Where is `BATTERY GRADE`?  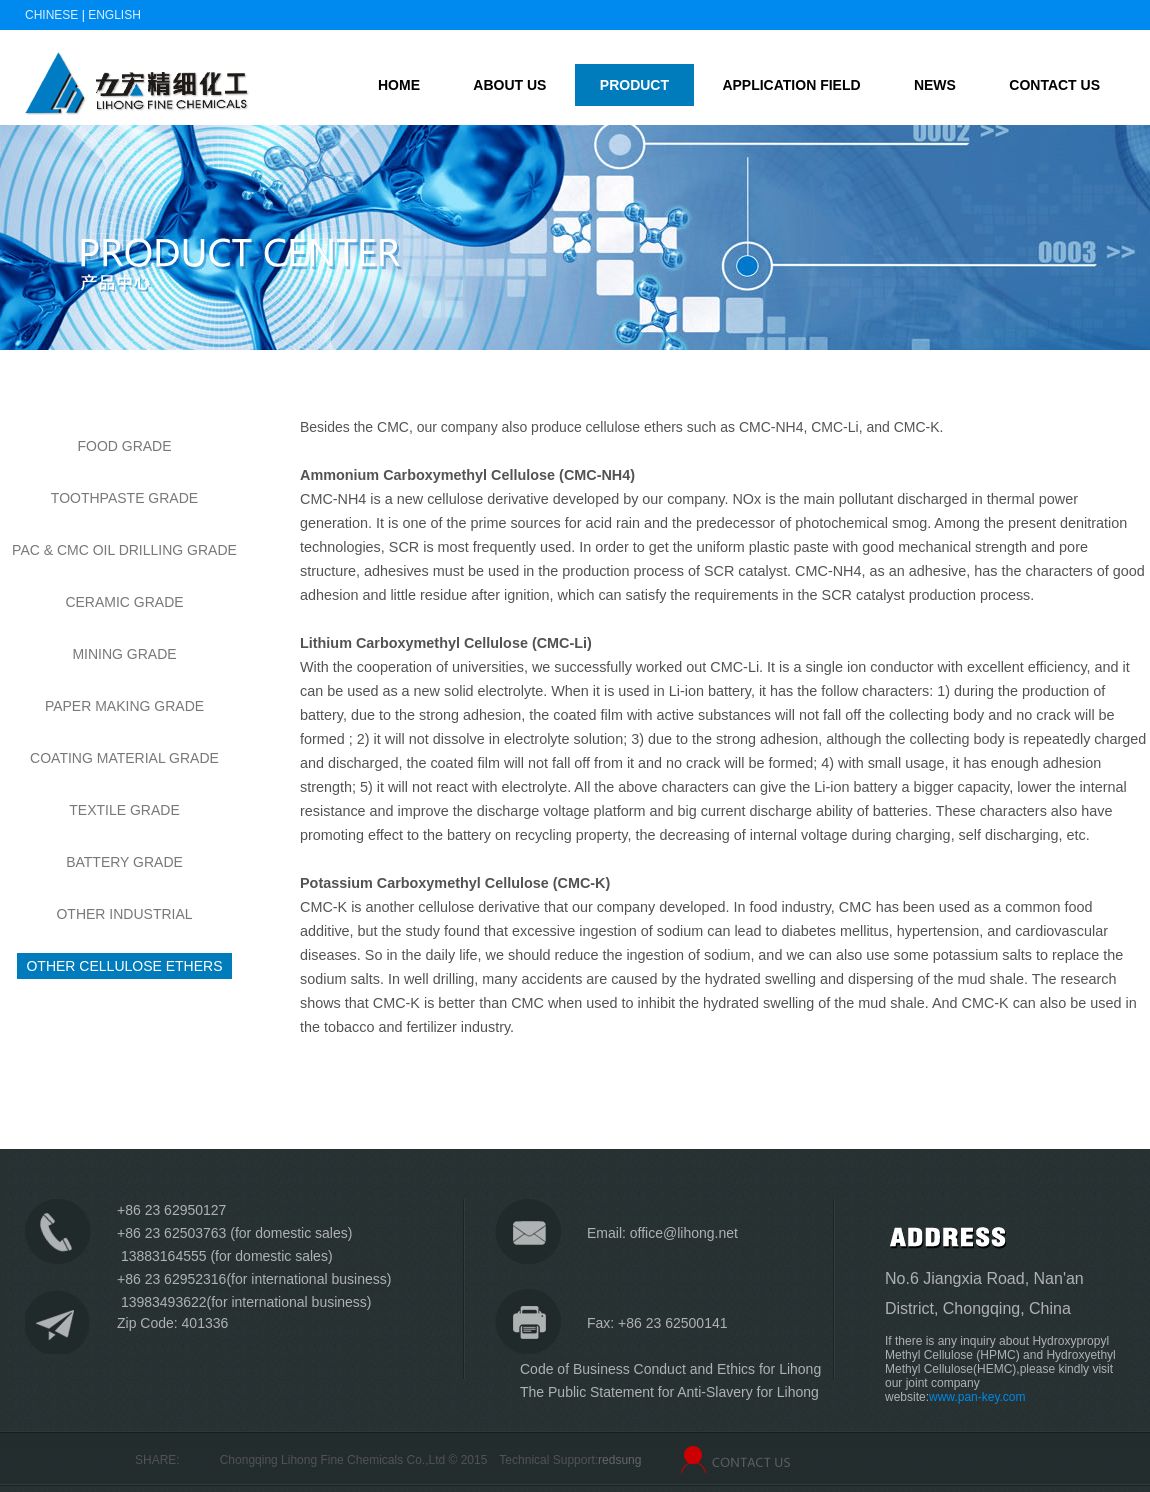
BATTERY GRADE is located at coordinates (124, 862).